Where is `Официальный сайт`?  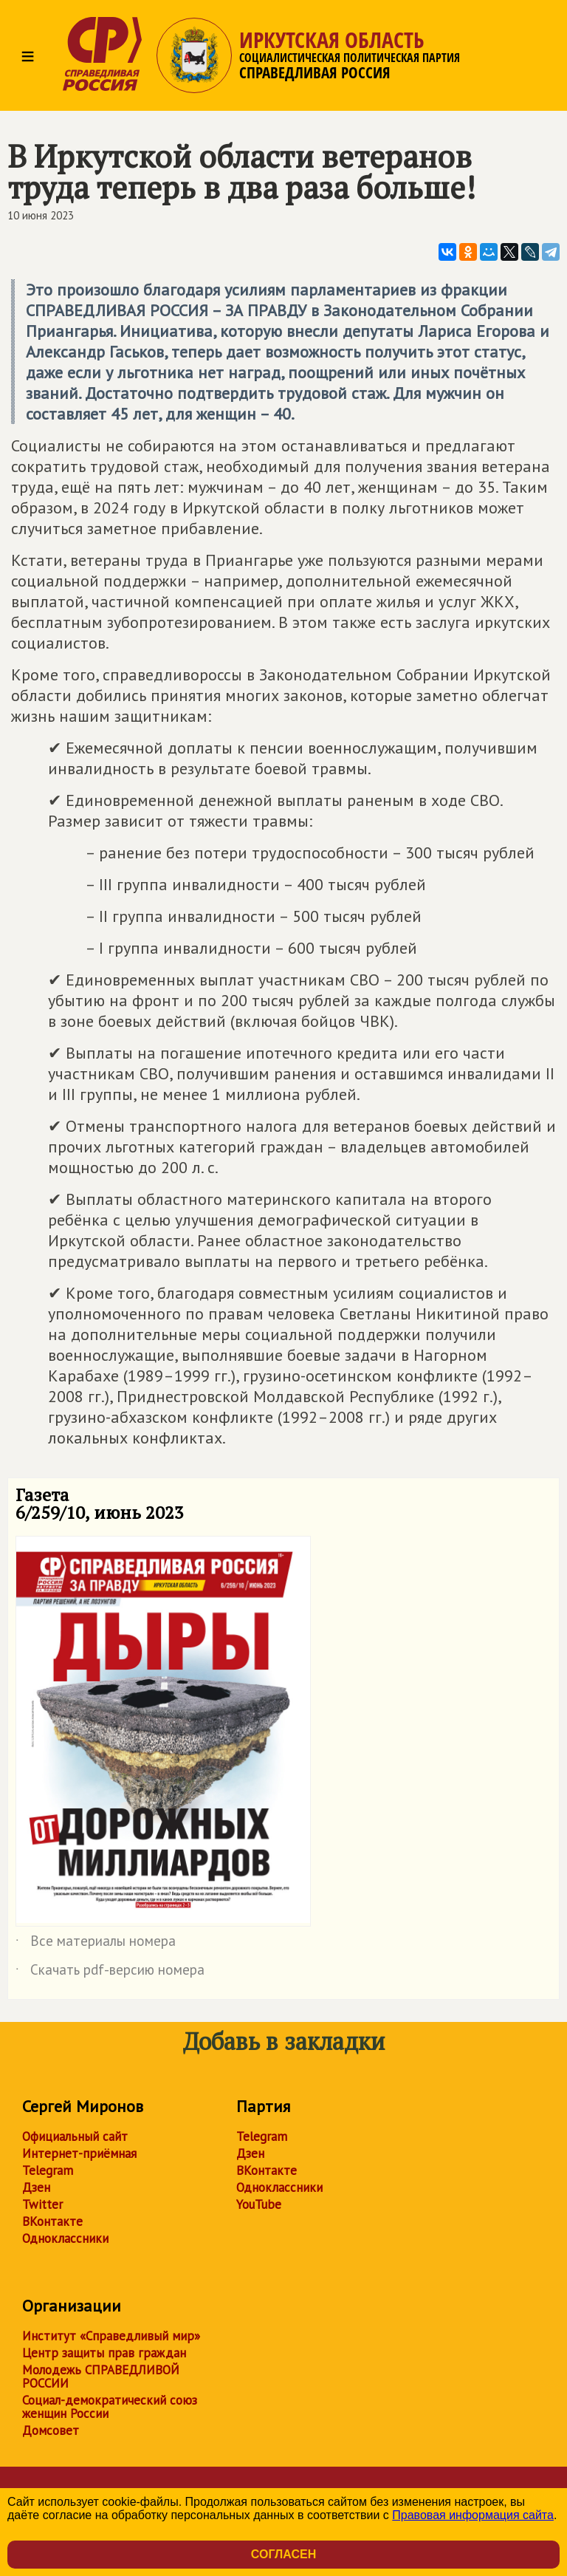
Официальный сайт is located at coordinates (75, 2136).